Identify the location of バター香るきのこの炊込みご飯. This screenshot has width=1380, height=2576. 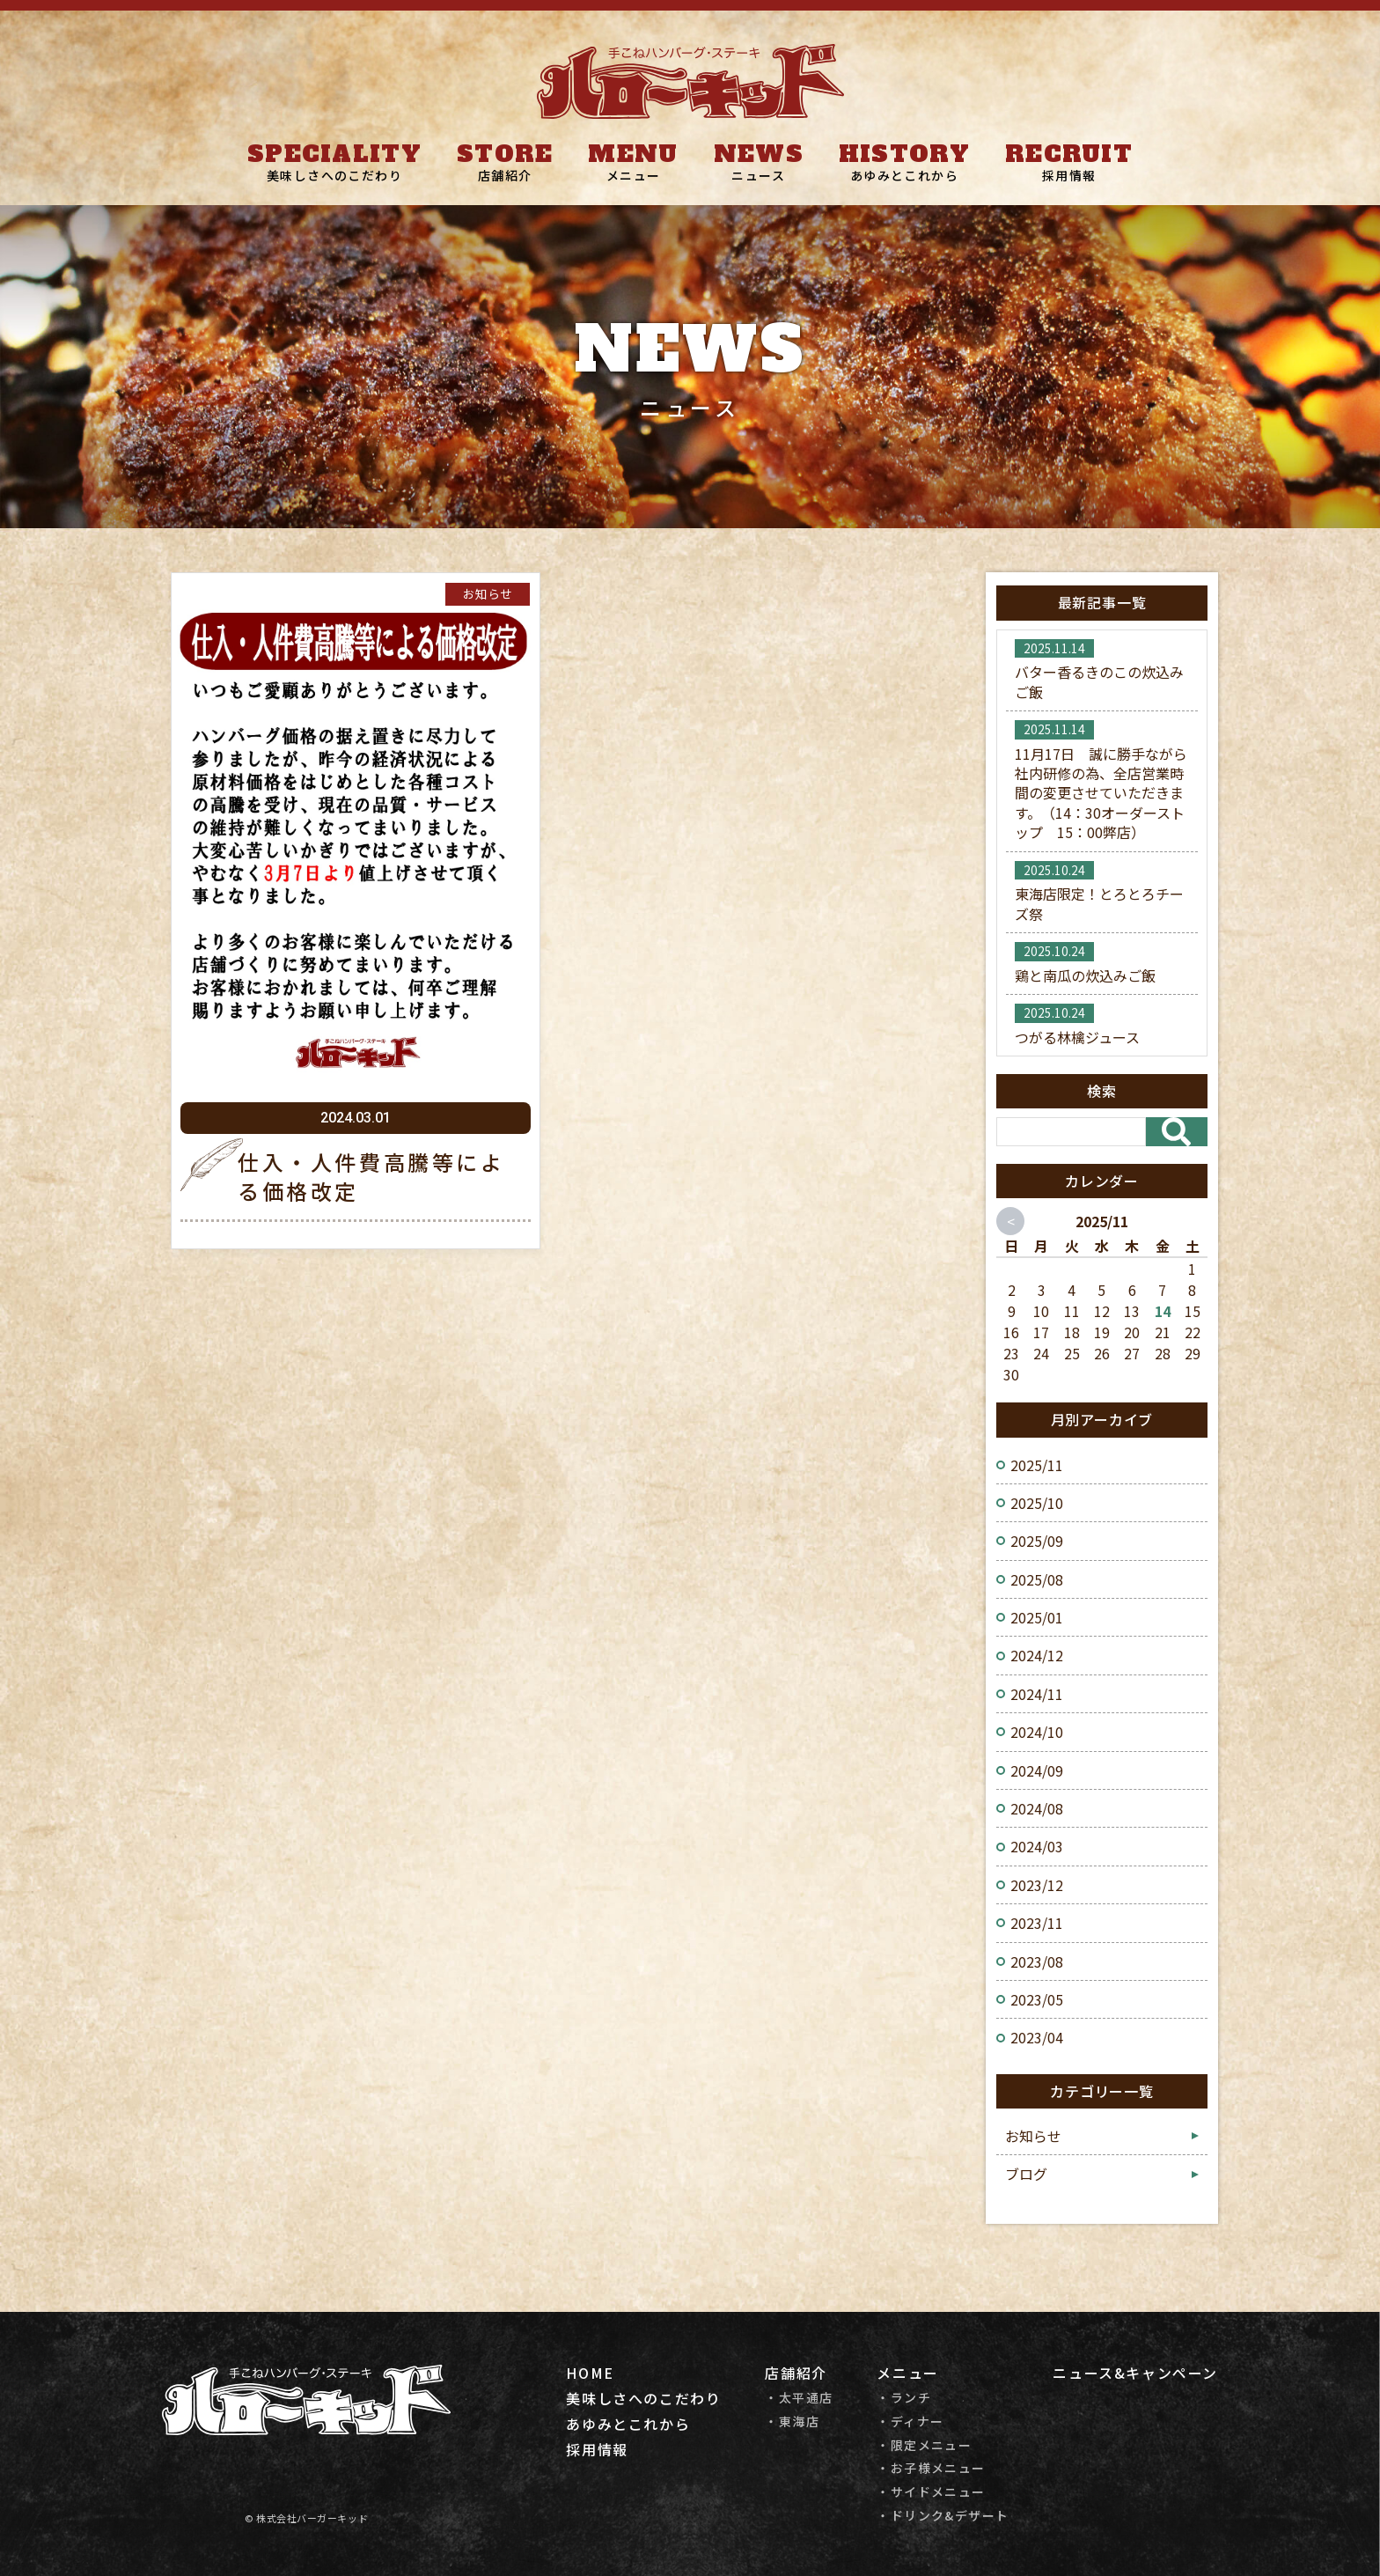
(1099, 681).